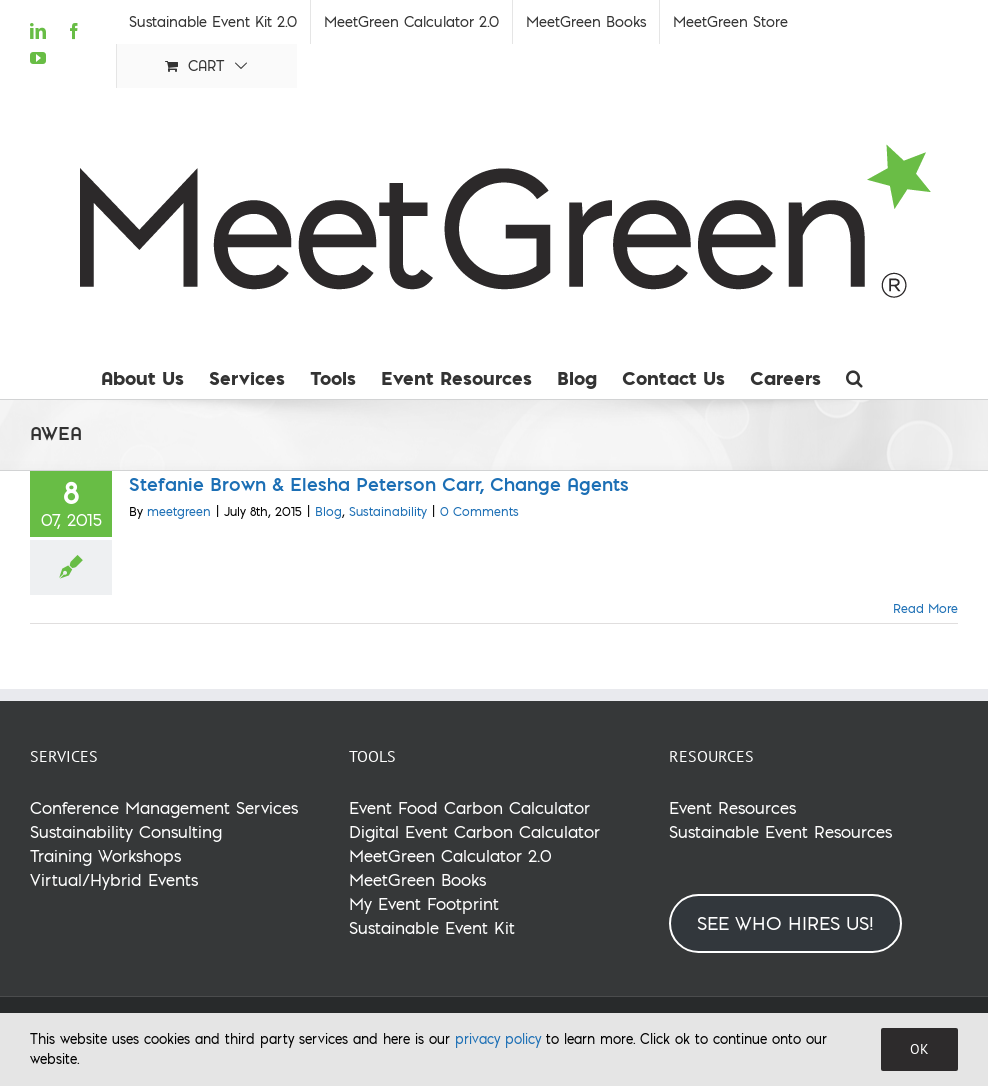 This screenshot has width=988, height=1086. What do you see at coordinates (126, 831) in the screenshot?
I see `Sustainability Consulting` at bounding box center [126, 831].